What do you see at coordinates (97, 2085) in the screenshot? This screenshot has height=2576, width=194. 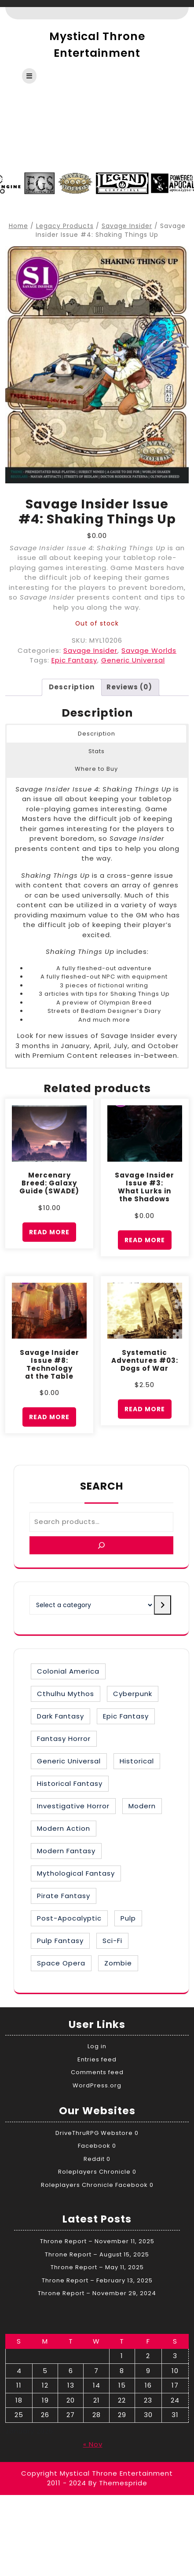 I see `WordPress.org` at bounding box center [97, 2085].